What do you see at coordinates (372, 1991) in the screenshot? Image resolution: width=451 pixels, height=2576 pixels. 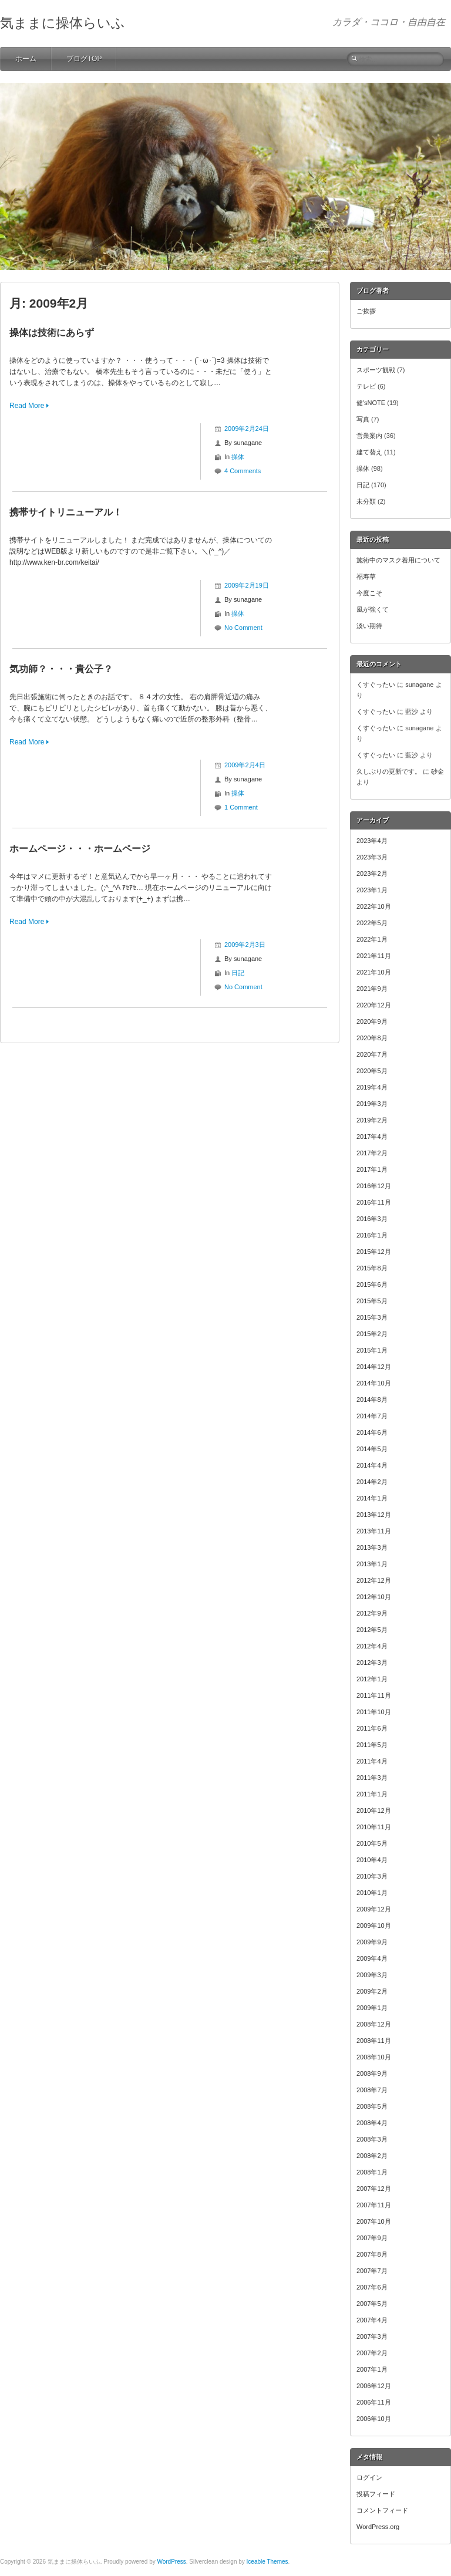 I see `2009年2月` at bounding box center [372, 1991].